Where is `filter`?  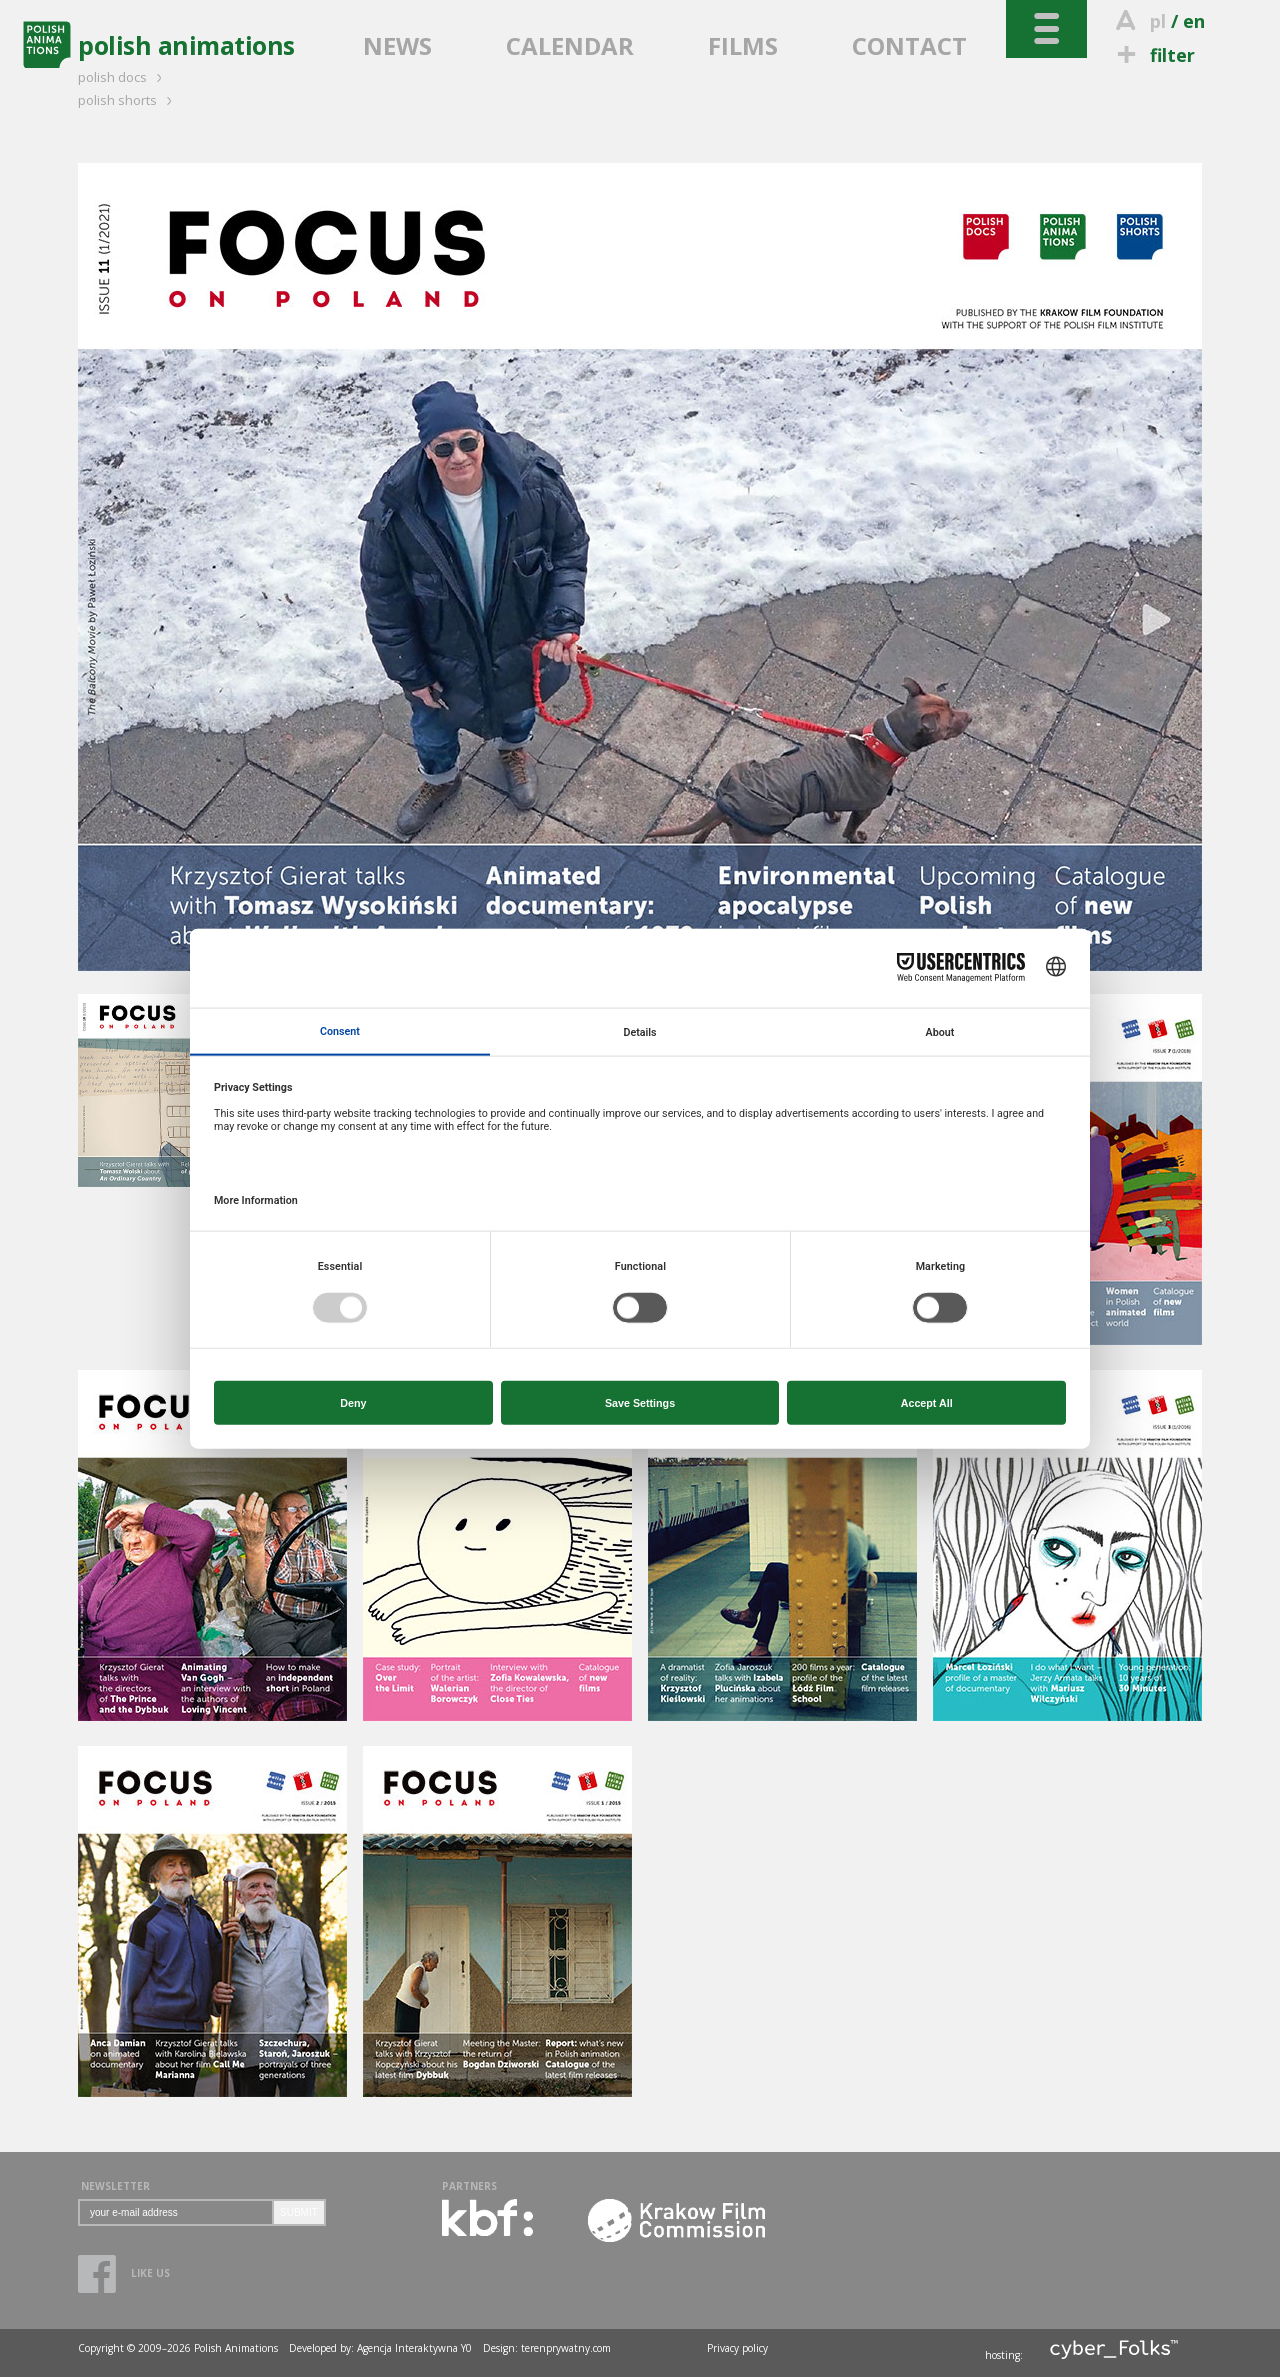
filter is located at coordinates (1153, 55).